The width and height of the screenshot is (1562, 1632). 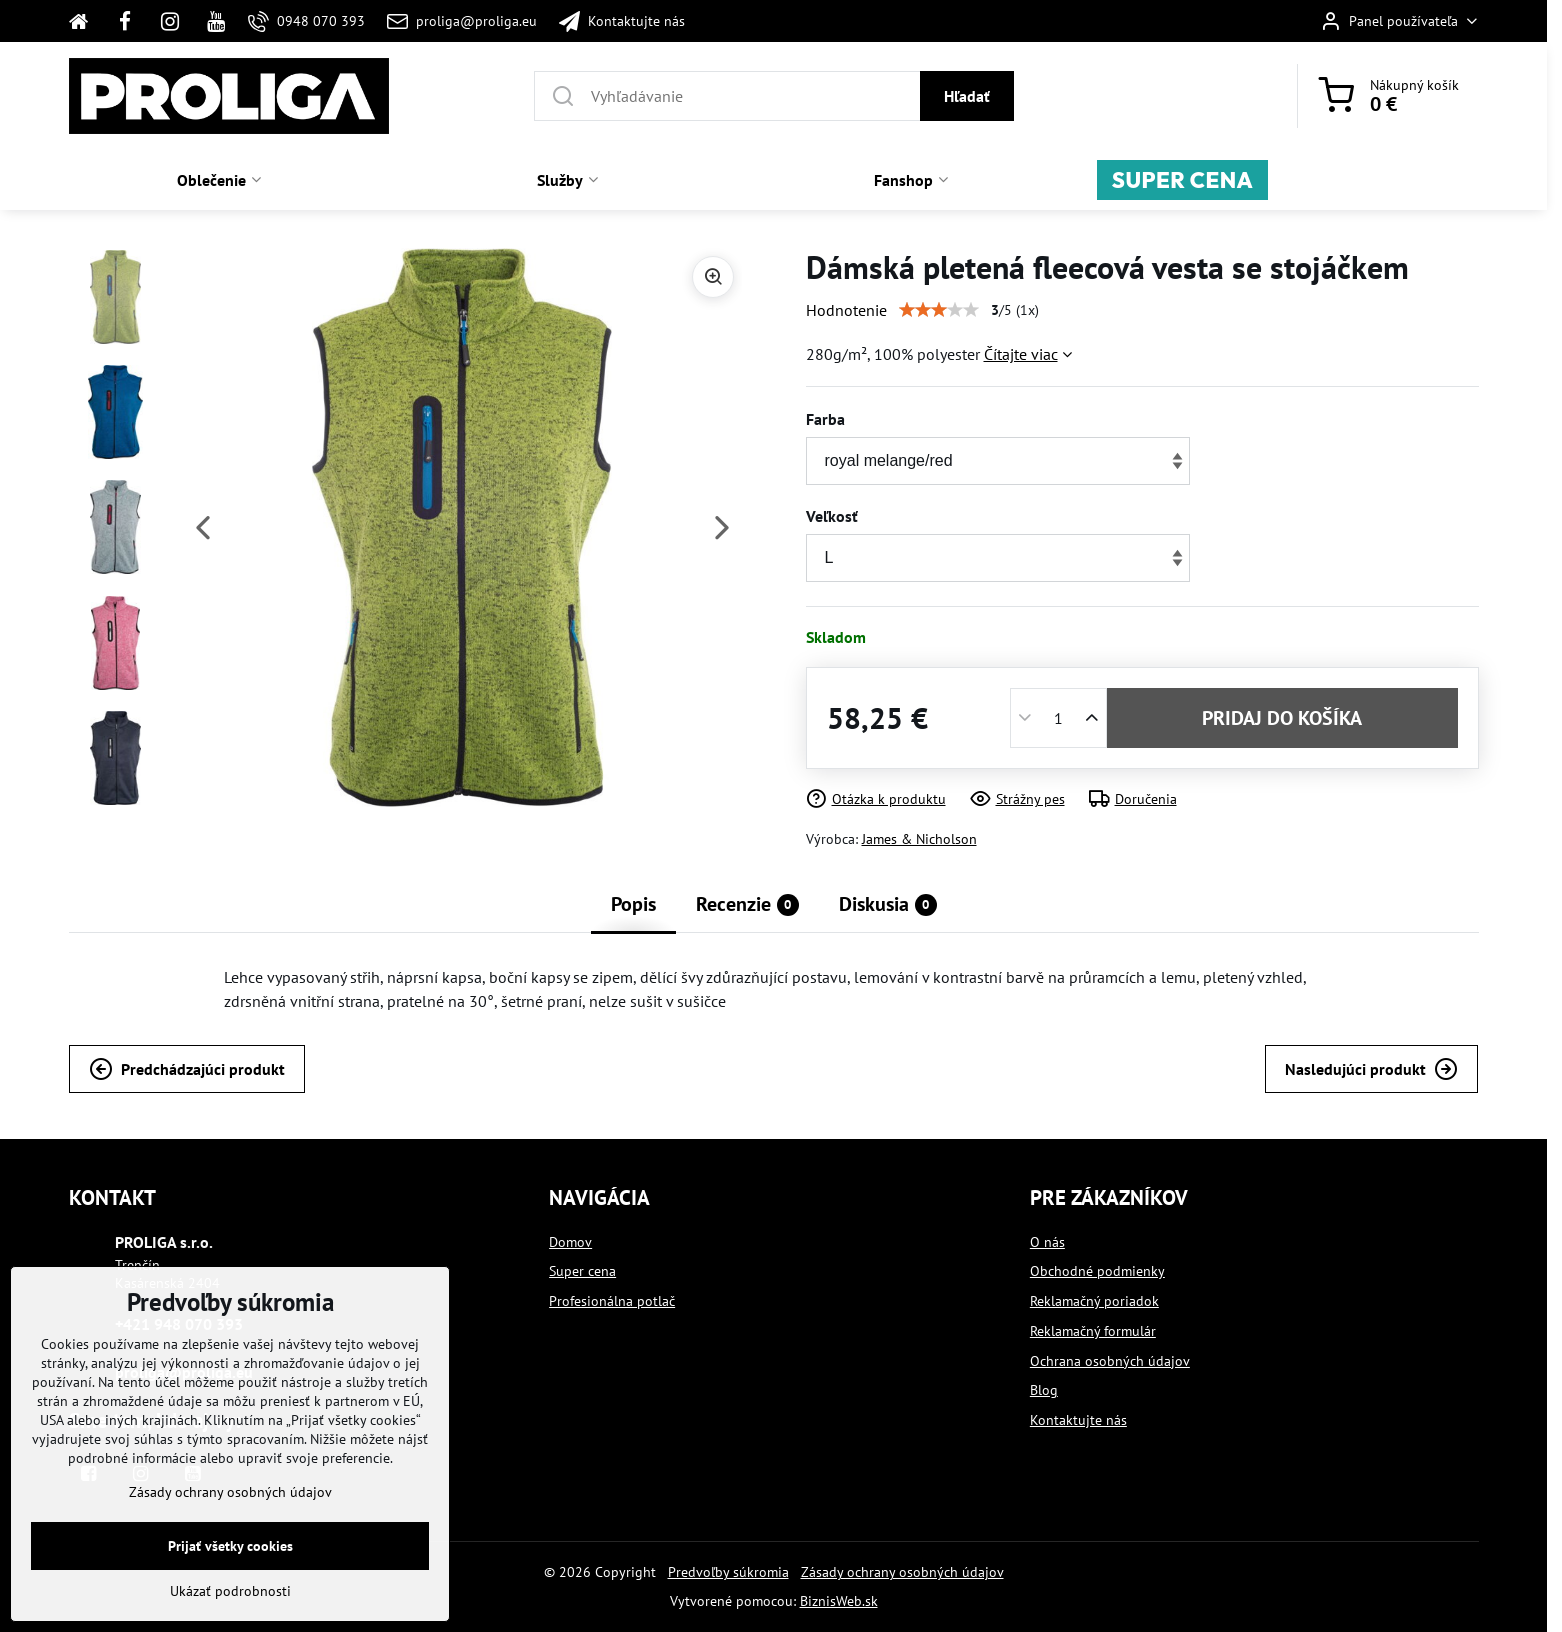 What do you see at coordinates (839, 1601) in the screenshot?
I see `BiznisWeb.sk` at bounding box center [839, 1601].